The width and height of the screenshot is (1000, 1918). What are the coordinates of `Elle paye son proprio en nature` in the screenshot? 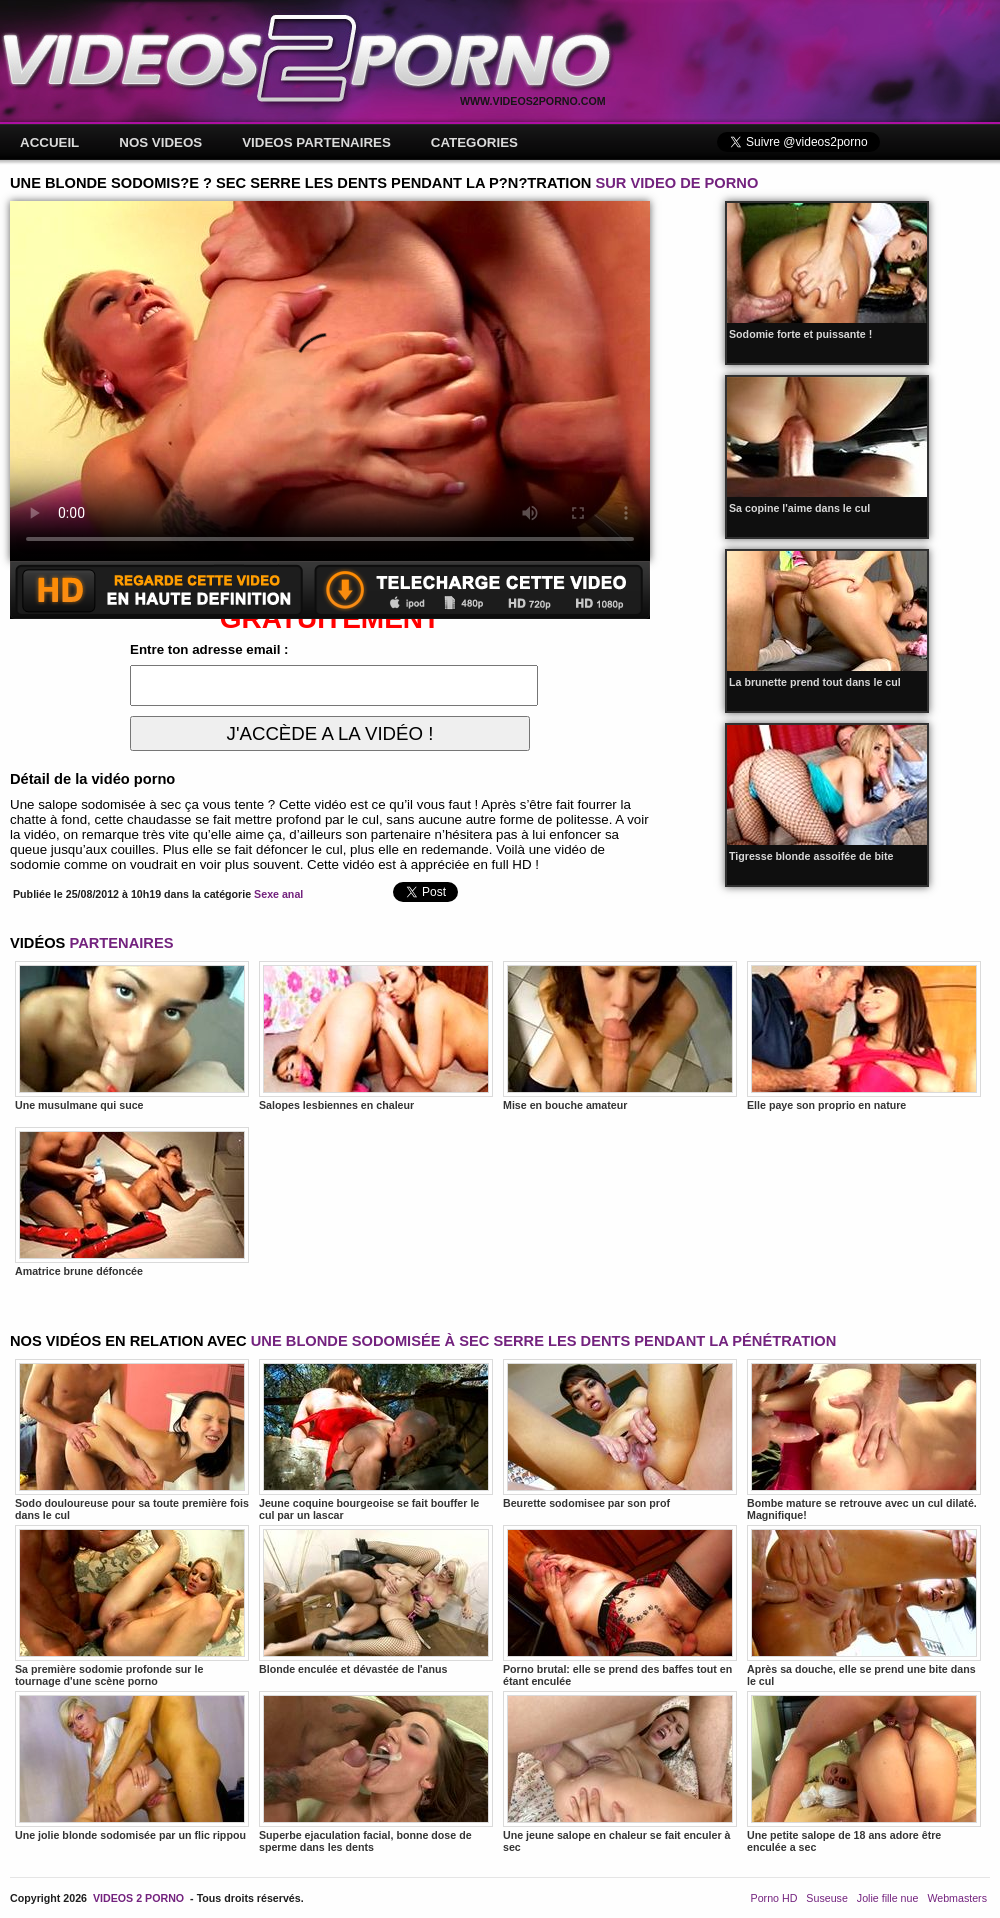 It's located at (864, 1036).